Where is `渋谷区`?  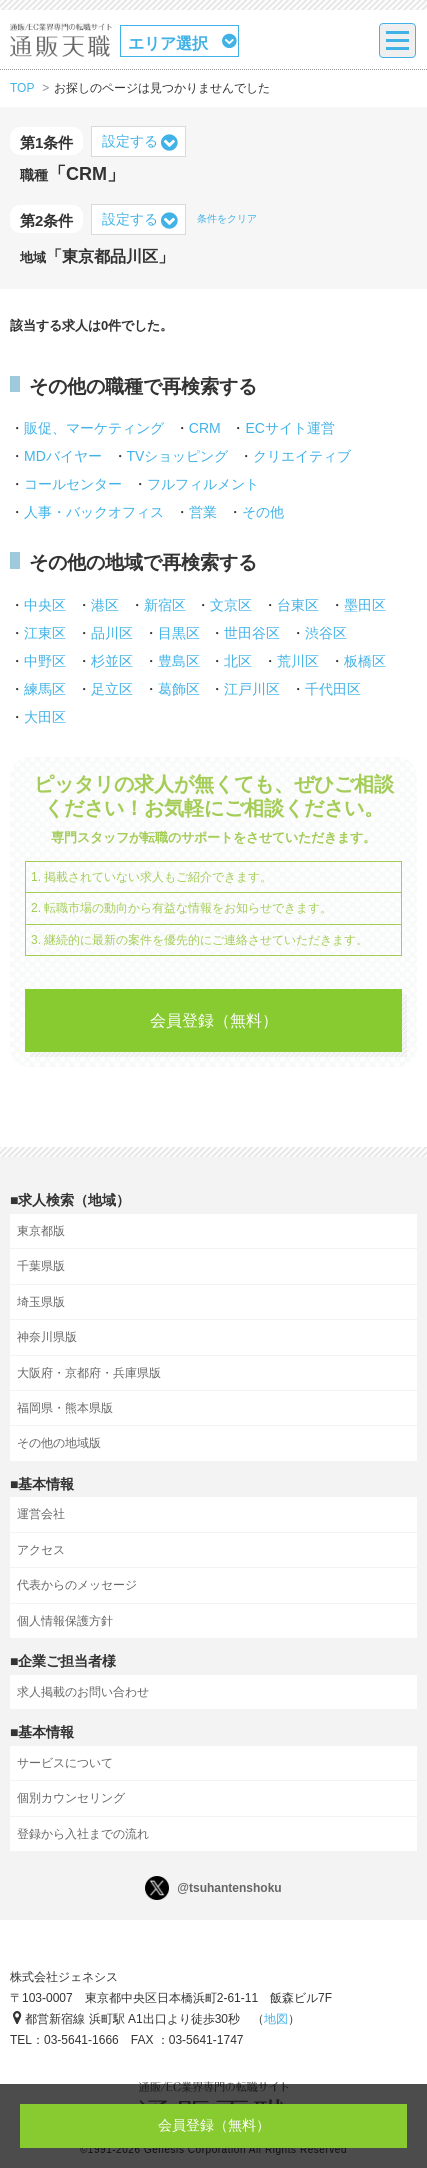
渋谷区 is located at coordinates (326, 633).